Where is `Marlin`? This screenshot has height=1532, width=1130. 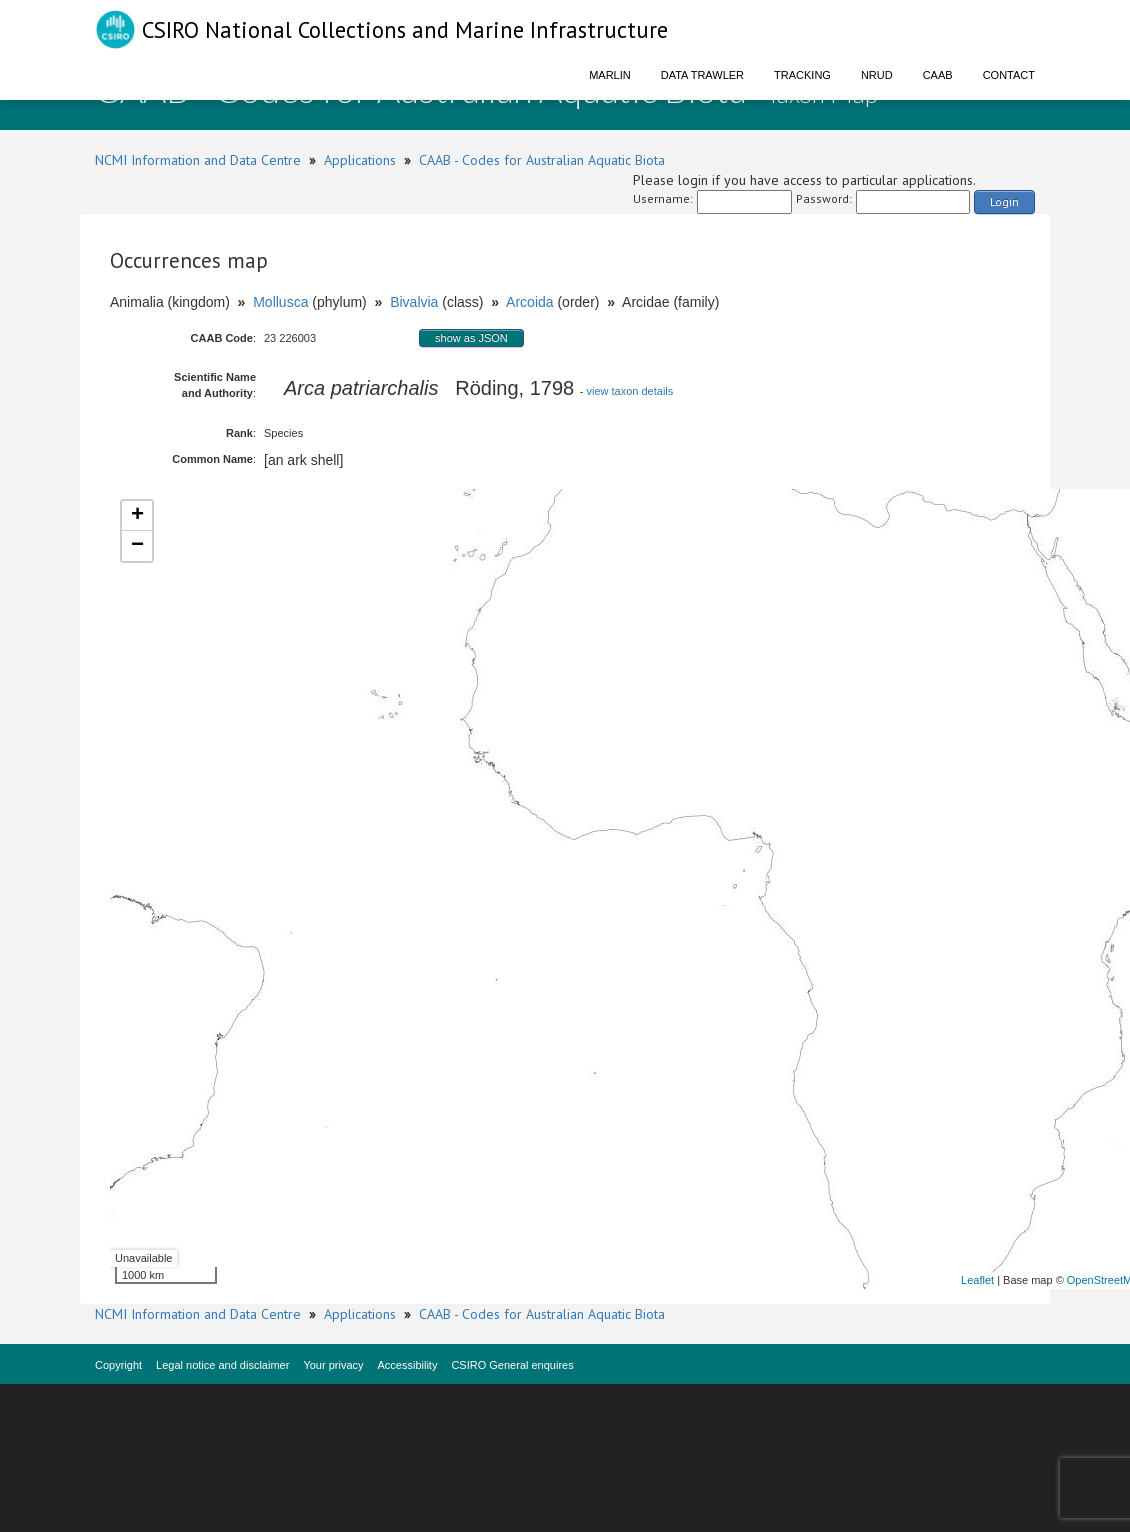 Marlin is located at coordinates (610, 75).